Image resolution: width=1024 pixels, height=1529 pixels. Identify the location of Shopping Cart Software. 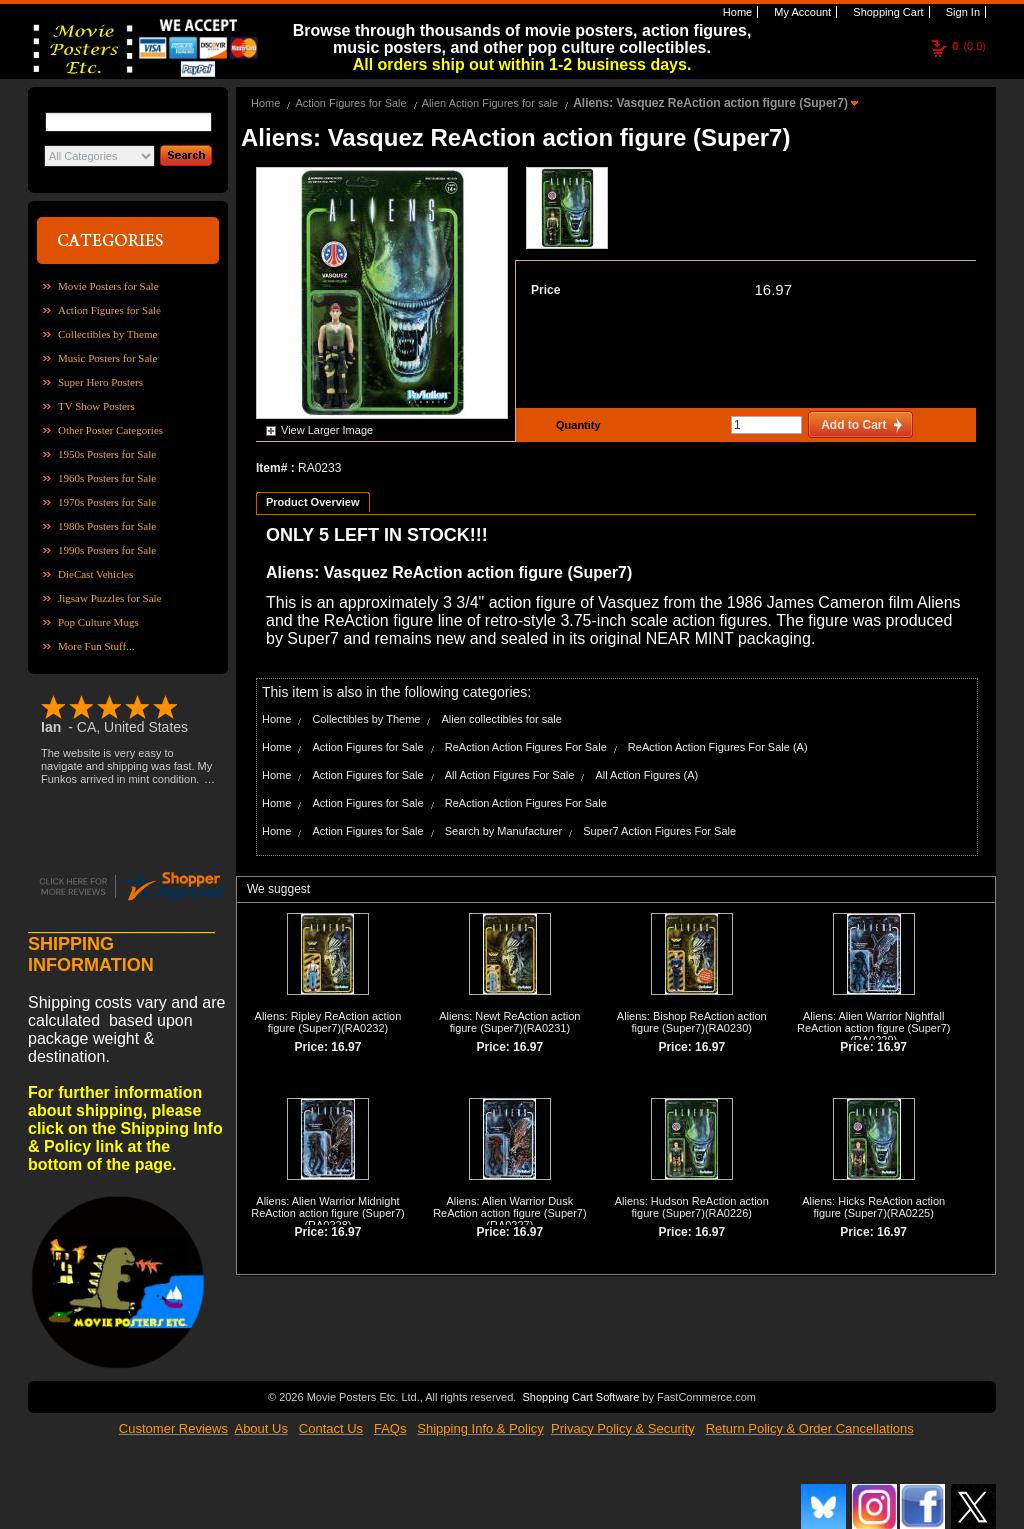
(580, 1397).